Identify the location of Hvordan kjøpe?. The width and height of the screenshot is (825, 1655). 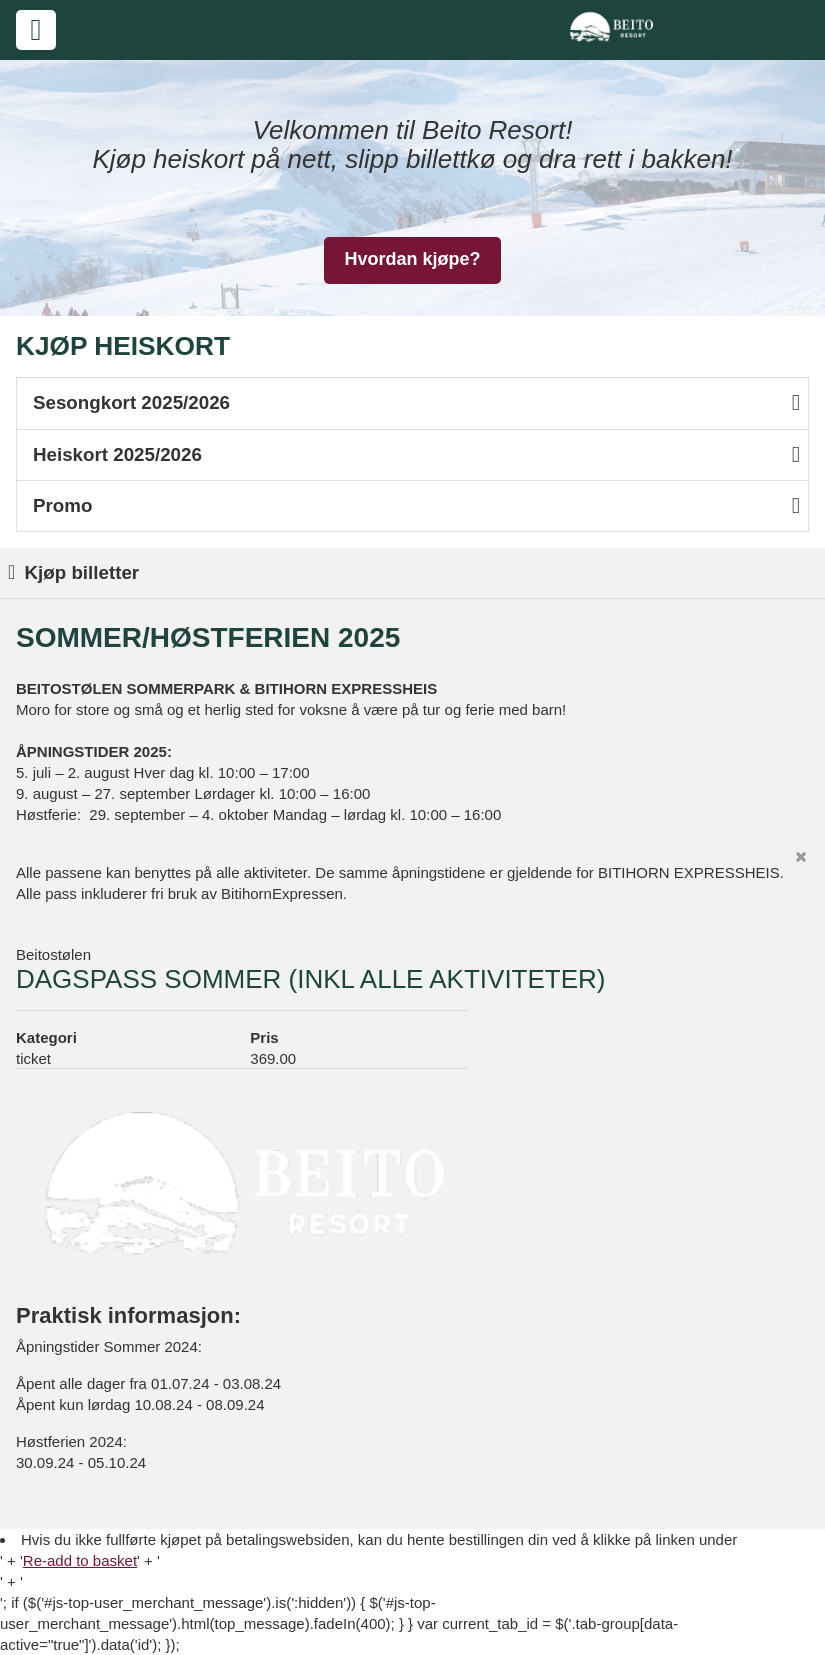
(412, 259).